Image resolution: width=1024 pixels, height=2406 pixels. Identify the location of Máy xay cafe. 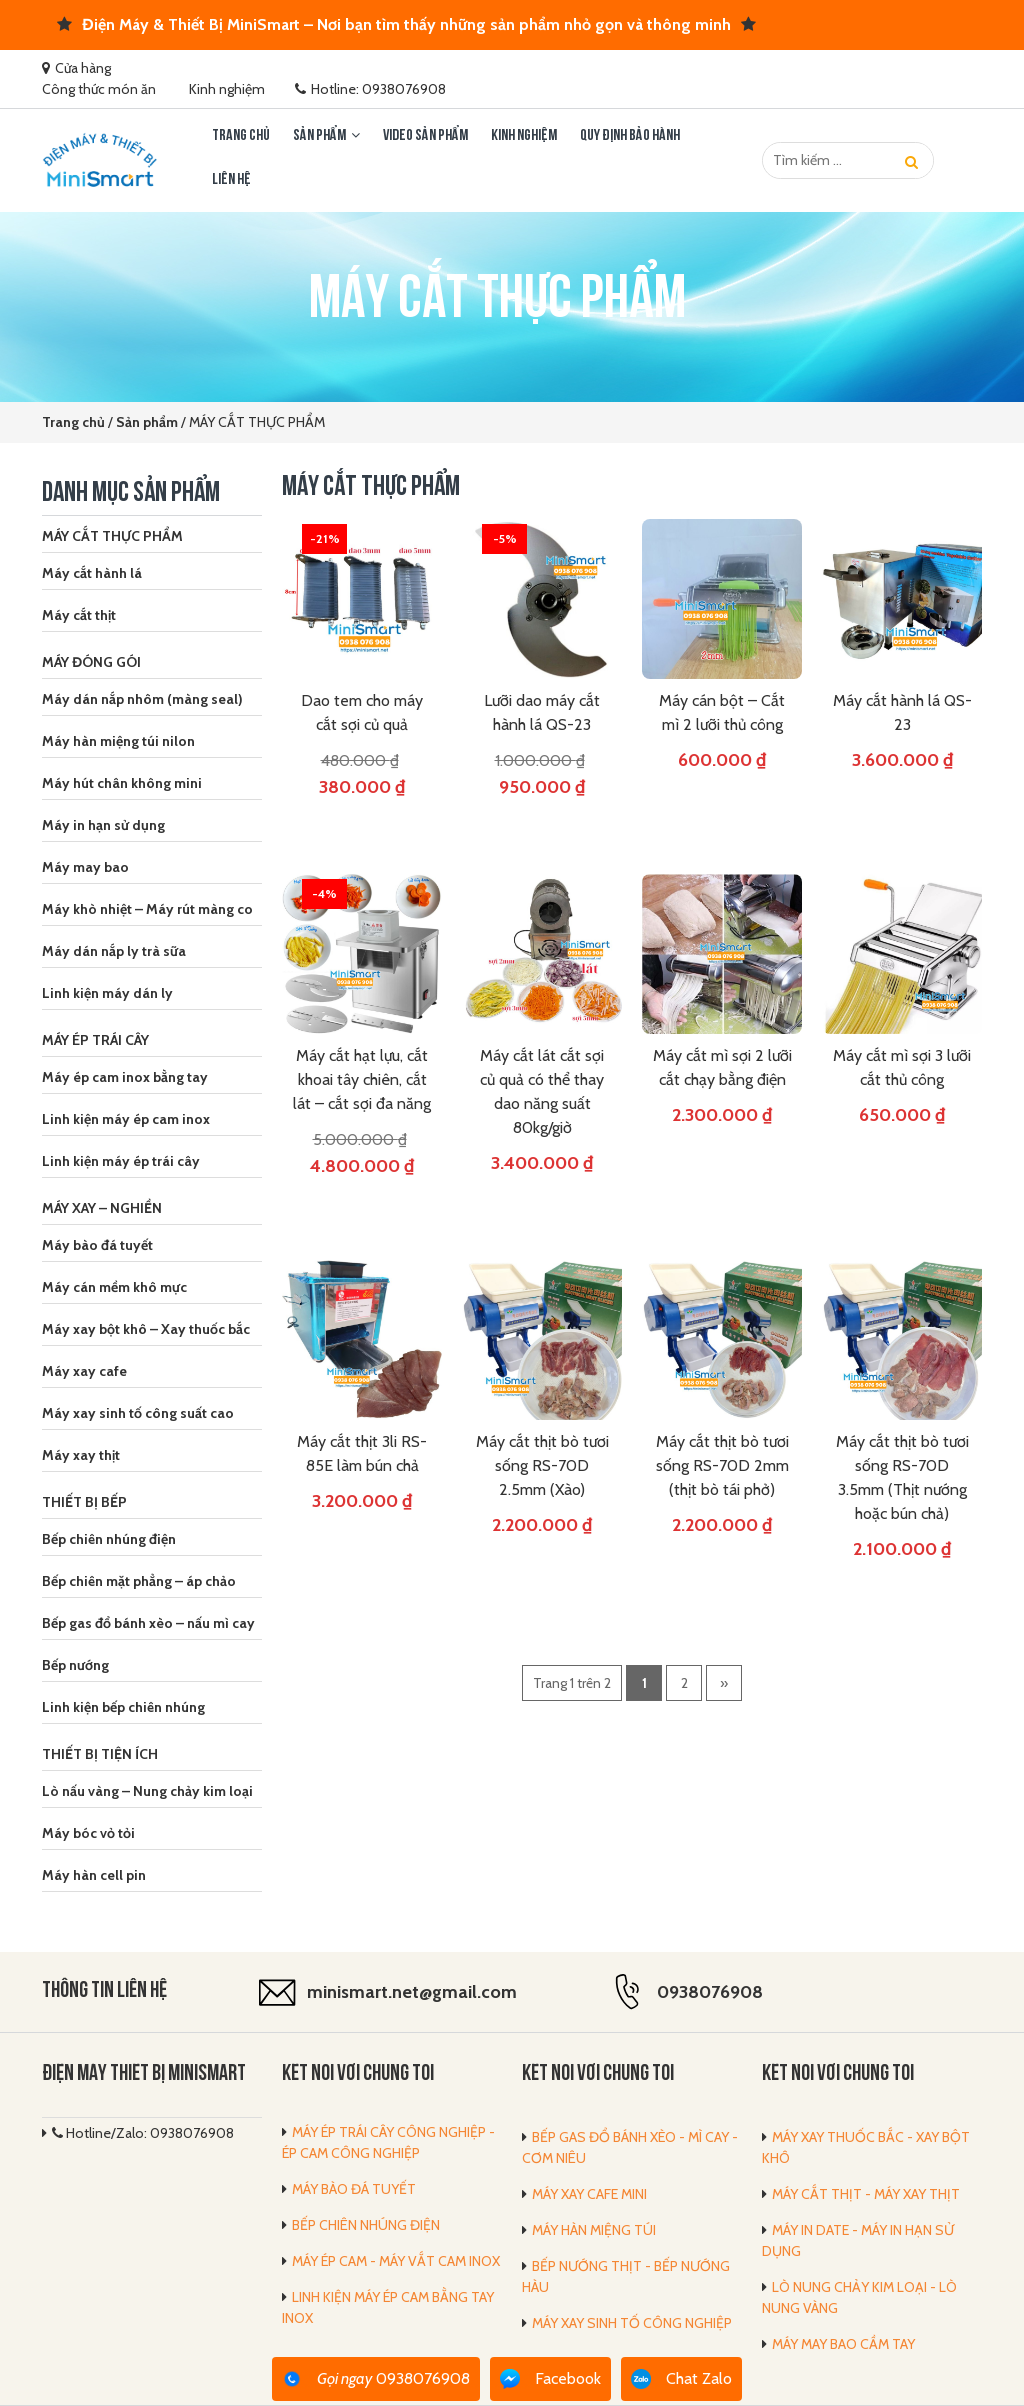
(84, 1371).